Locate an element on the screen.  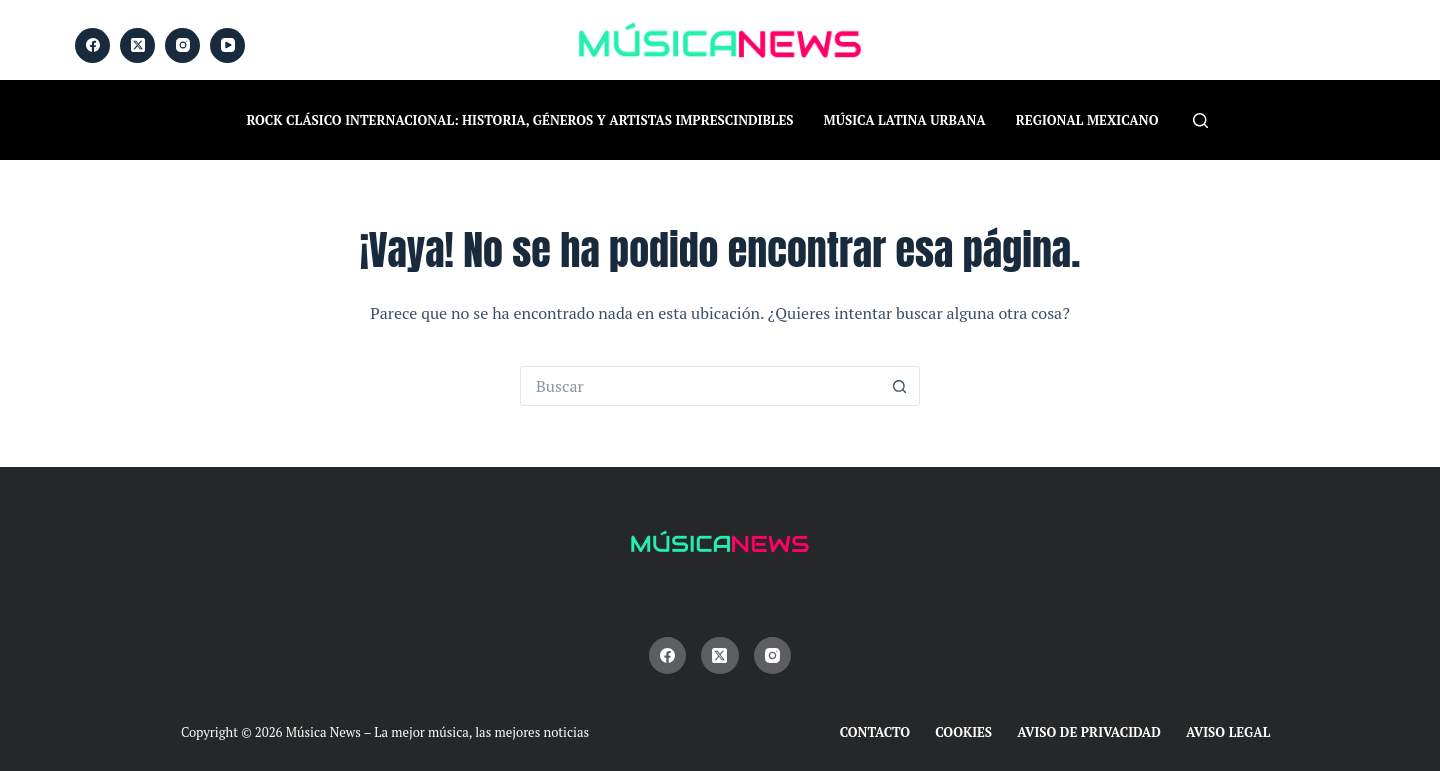
Rock Clásico Internacional: historia, géneros y artistas imprescindibles is located at coordinates (520, 120).